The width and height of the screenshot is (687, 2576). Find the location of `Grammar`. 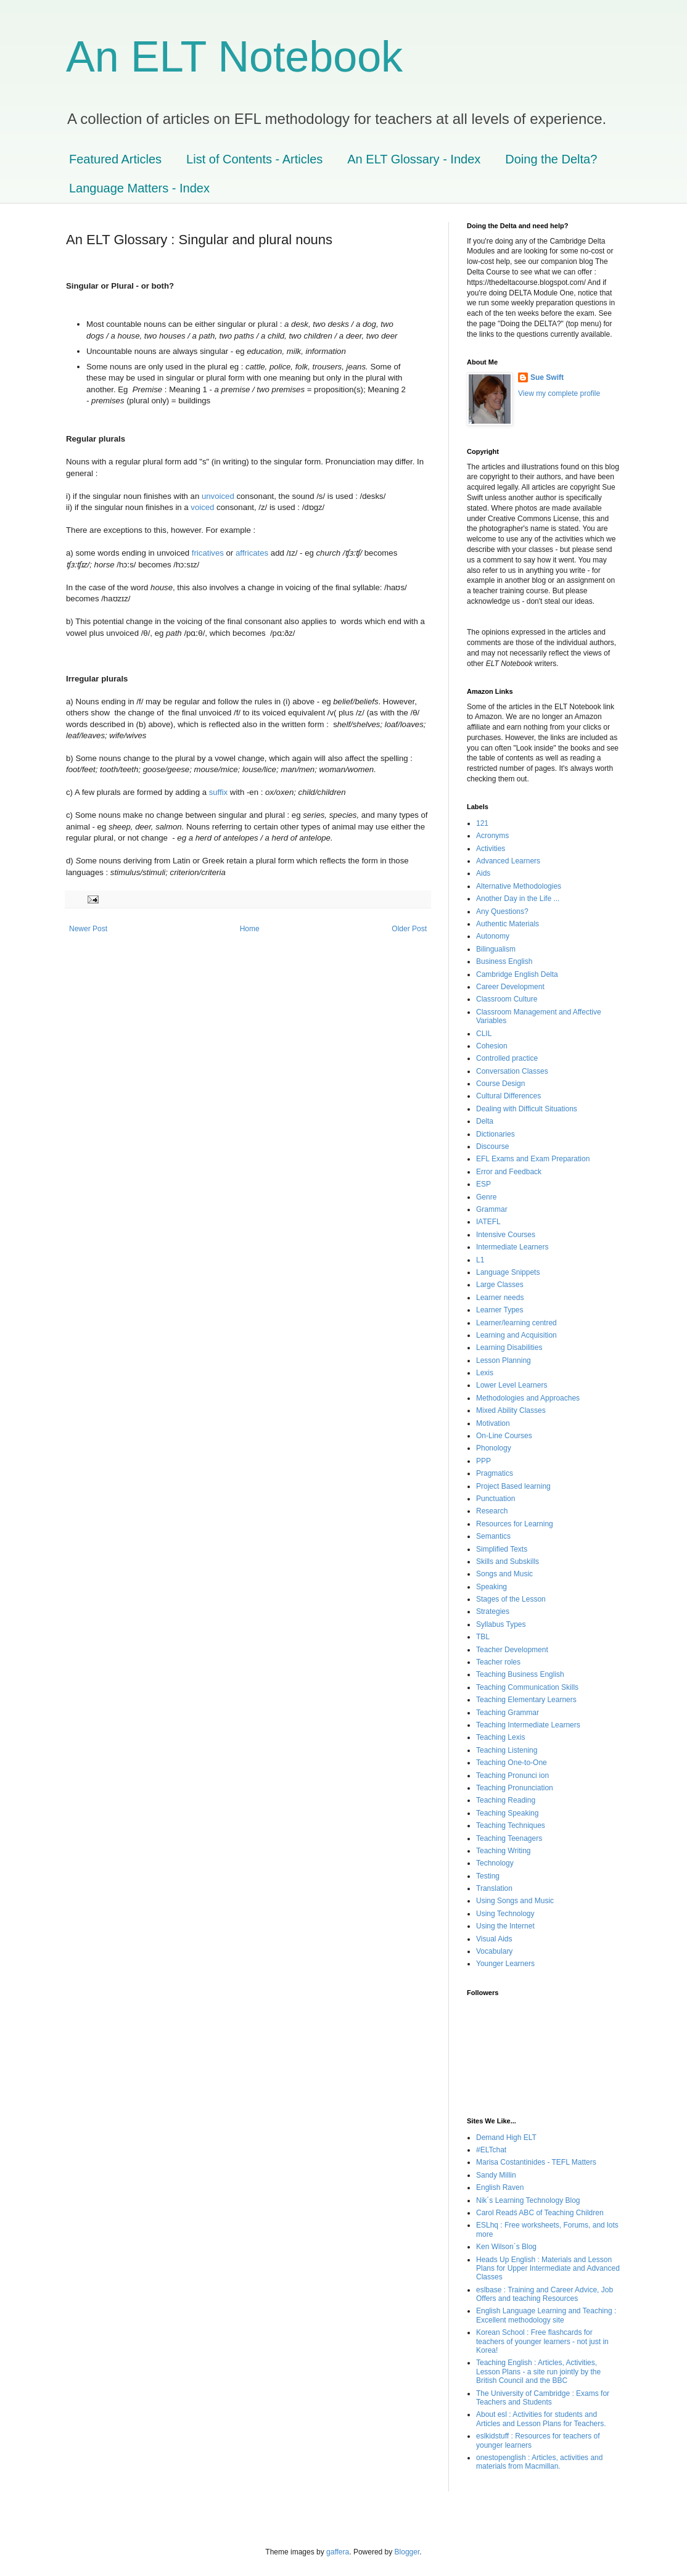

Grammar is located at coordinates (492, 1209).